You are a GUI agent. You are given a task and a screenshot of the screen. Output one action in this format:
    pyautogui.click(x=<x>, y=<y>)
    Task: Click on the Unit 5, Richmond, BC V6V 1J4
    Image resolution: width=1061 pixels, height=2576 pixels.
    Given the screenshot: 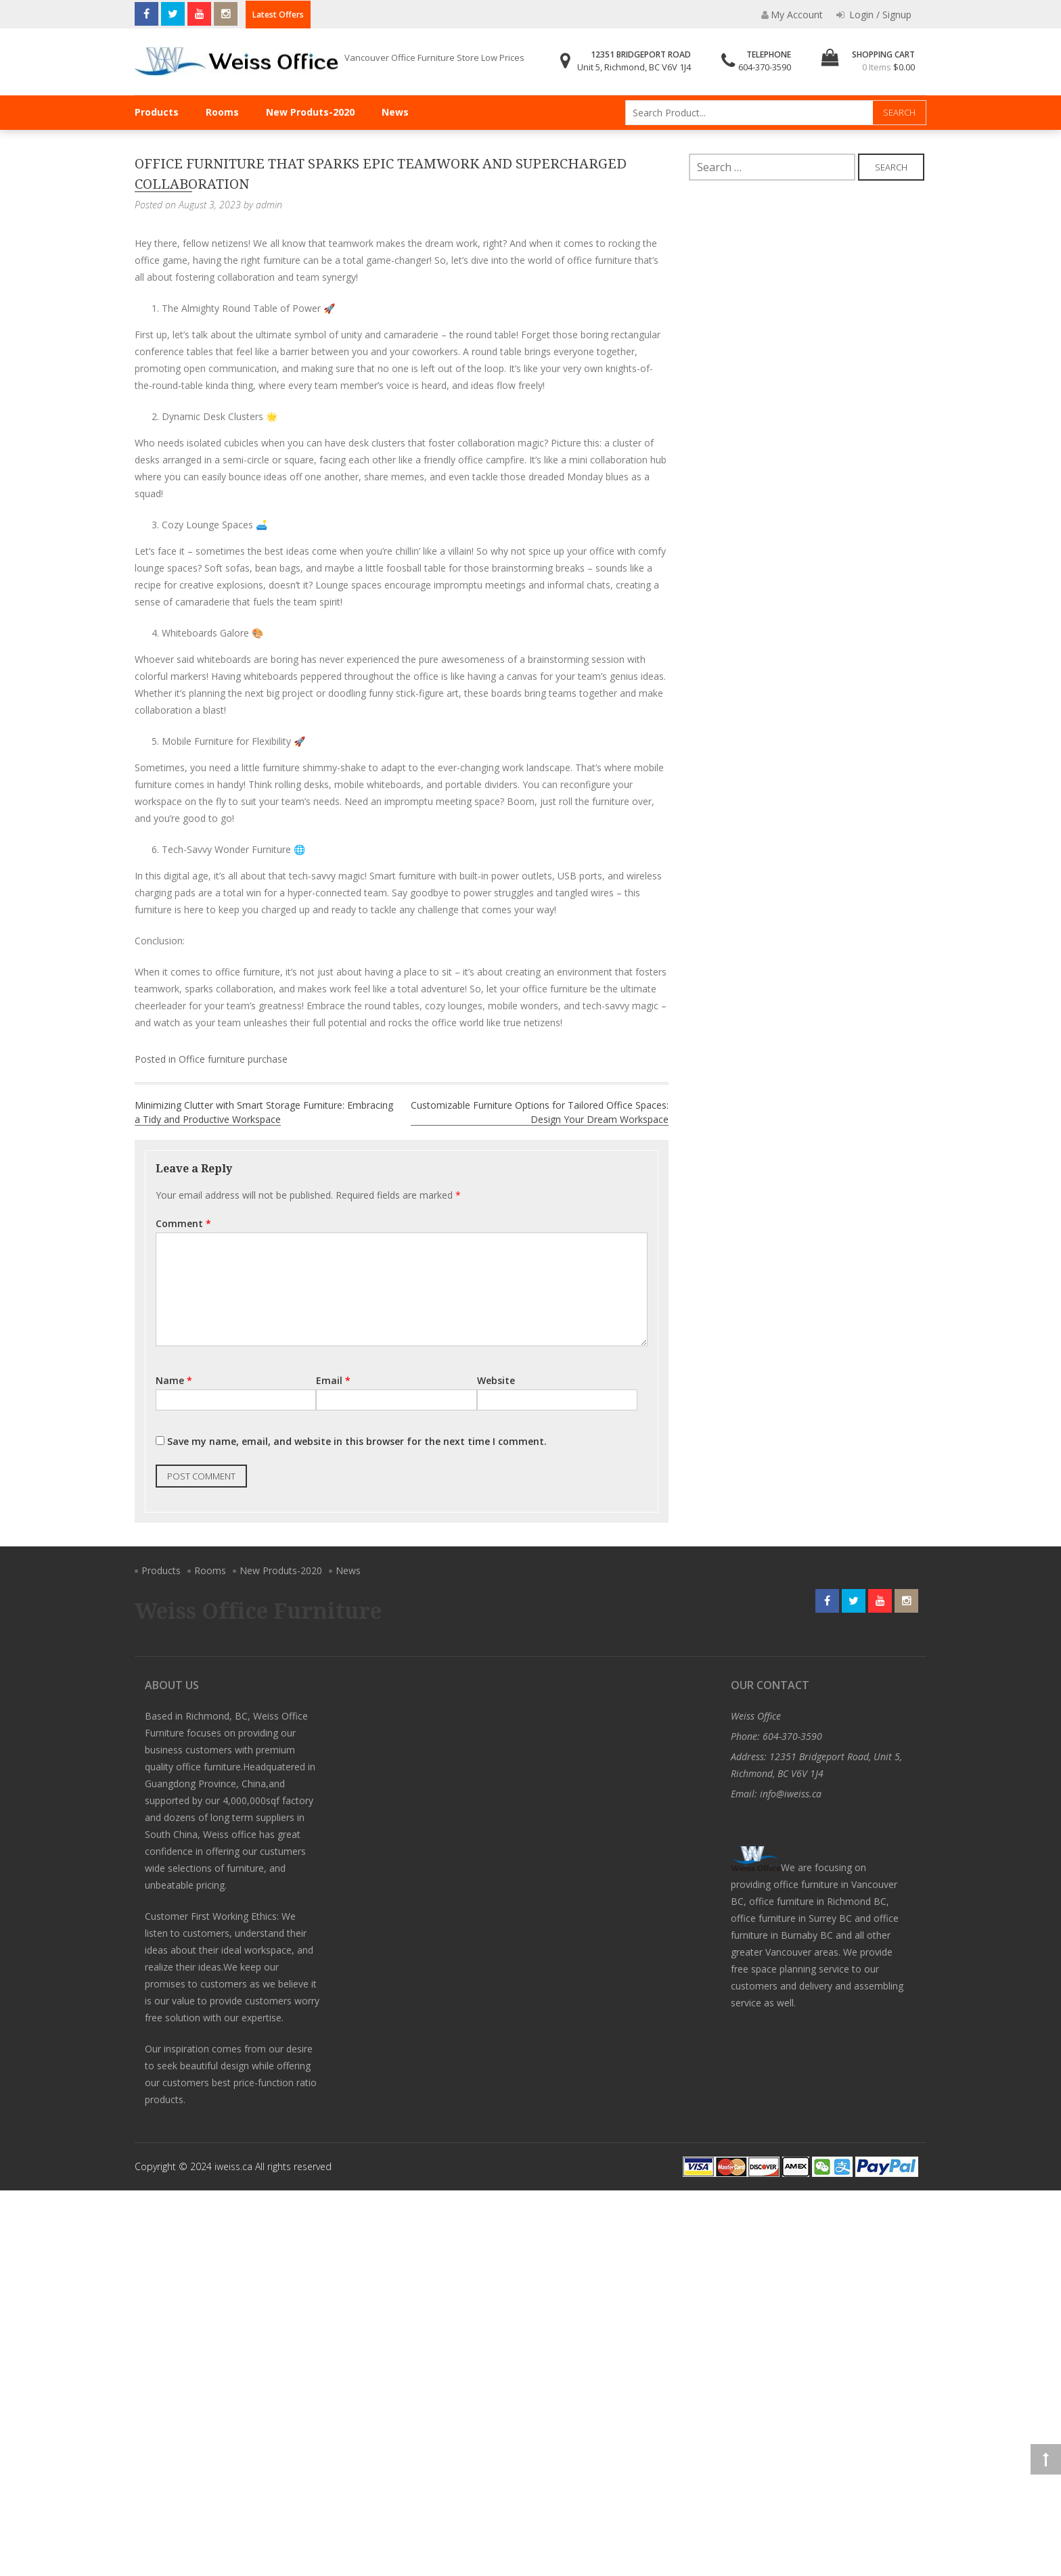 What is the action you would take?
    pyautogui.click(x=634, y=67)
    